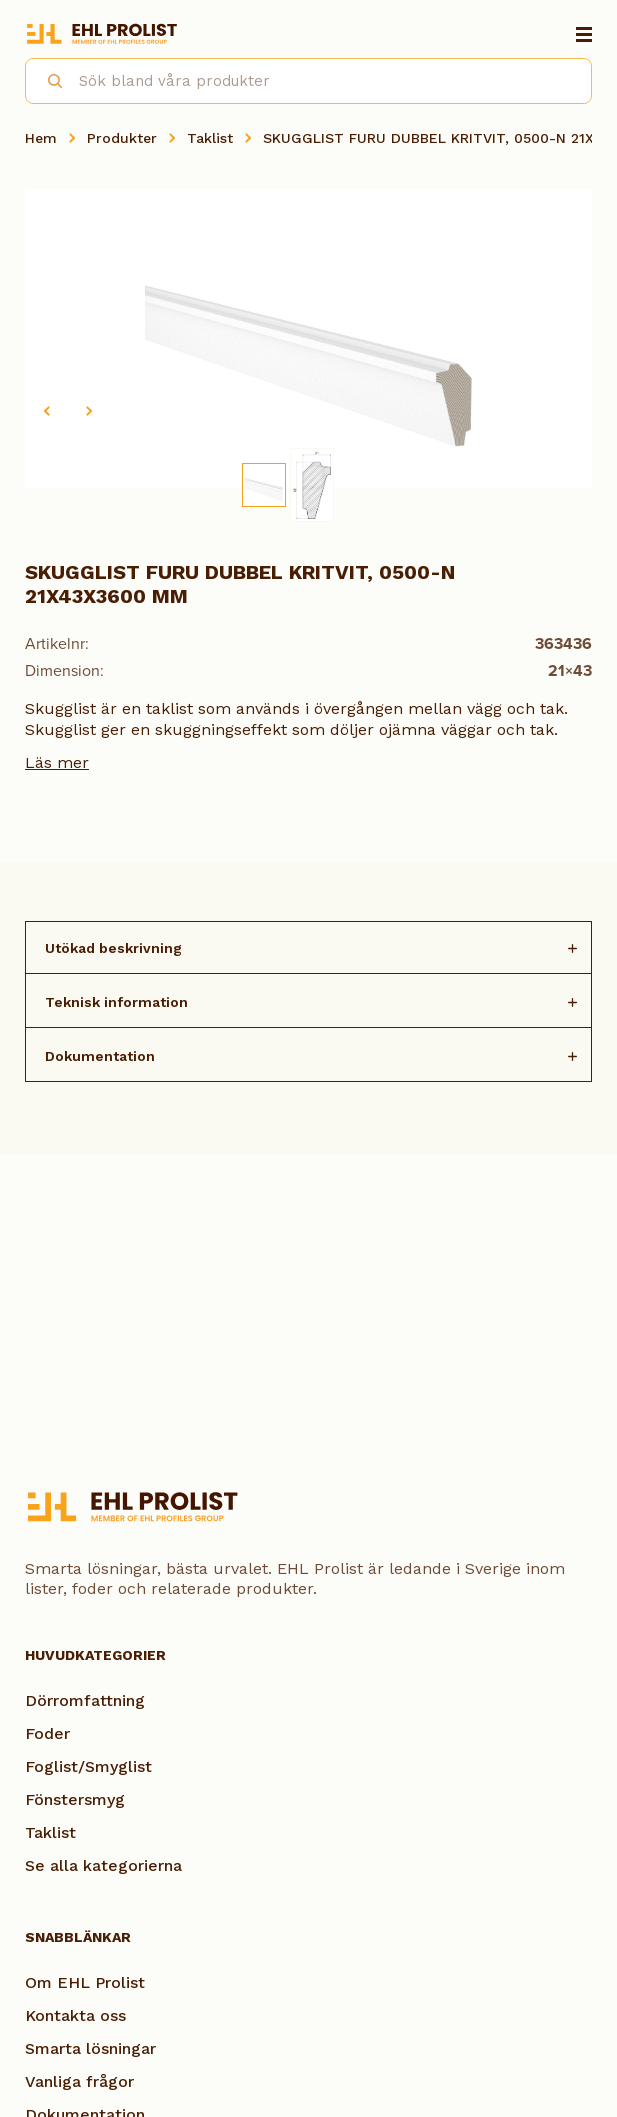 Image resolution: width=617 pixels, height=2117 pixels. Describe the element at coordinates (75, 2015) in the screenshot. I see `Kontakta oss` at that location.